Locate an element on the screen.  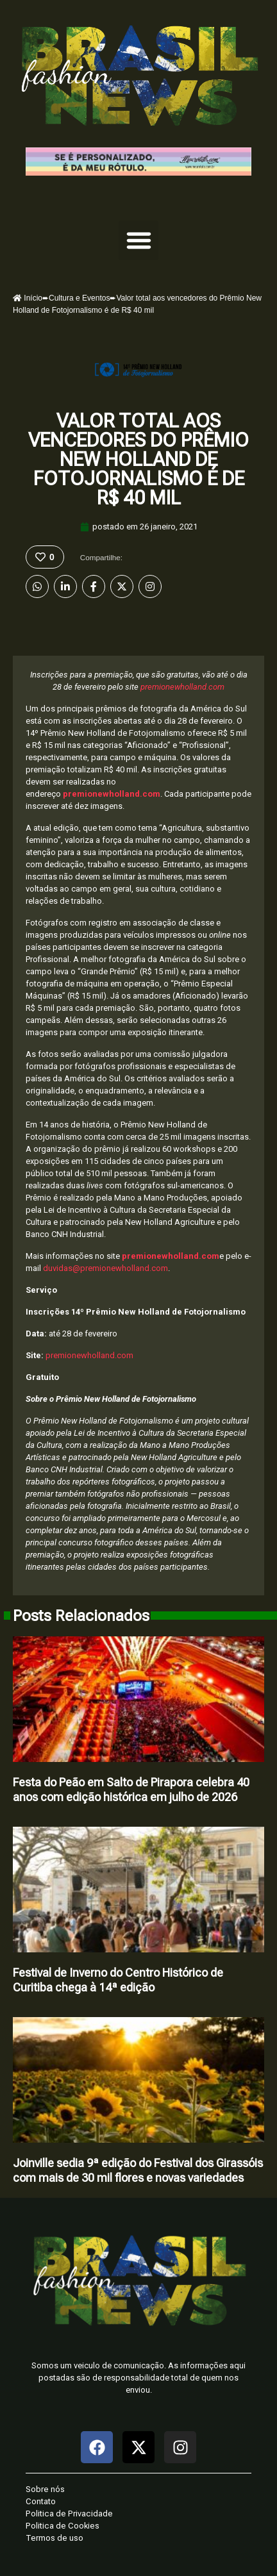
Contato is located at coordinates (41, 2501).